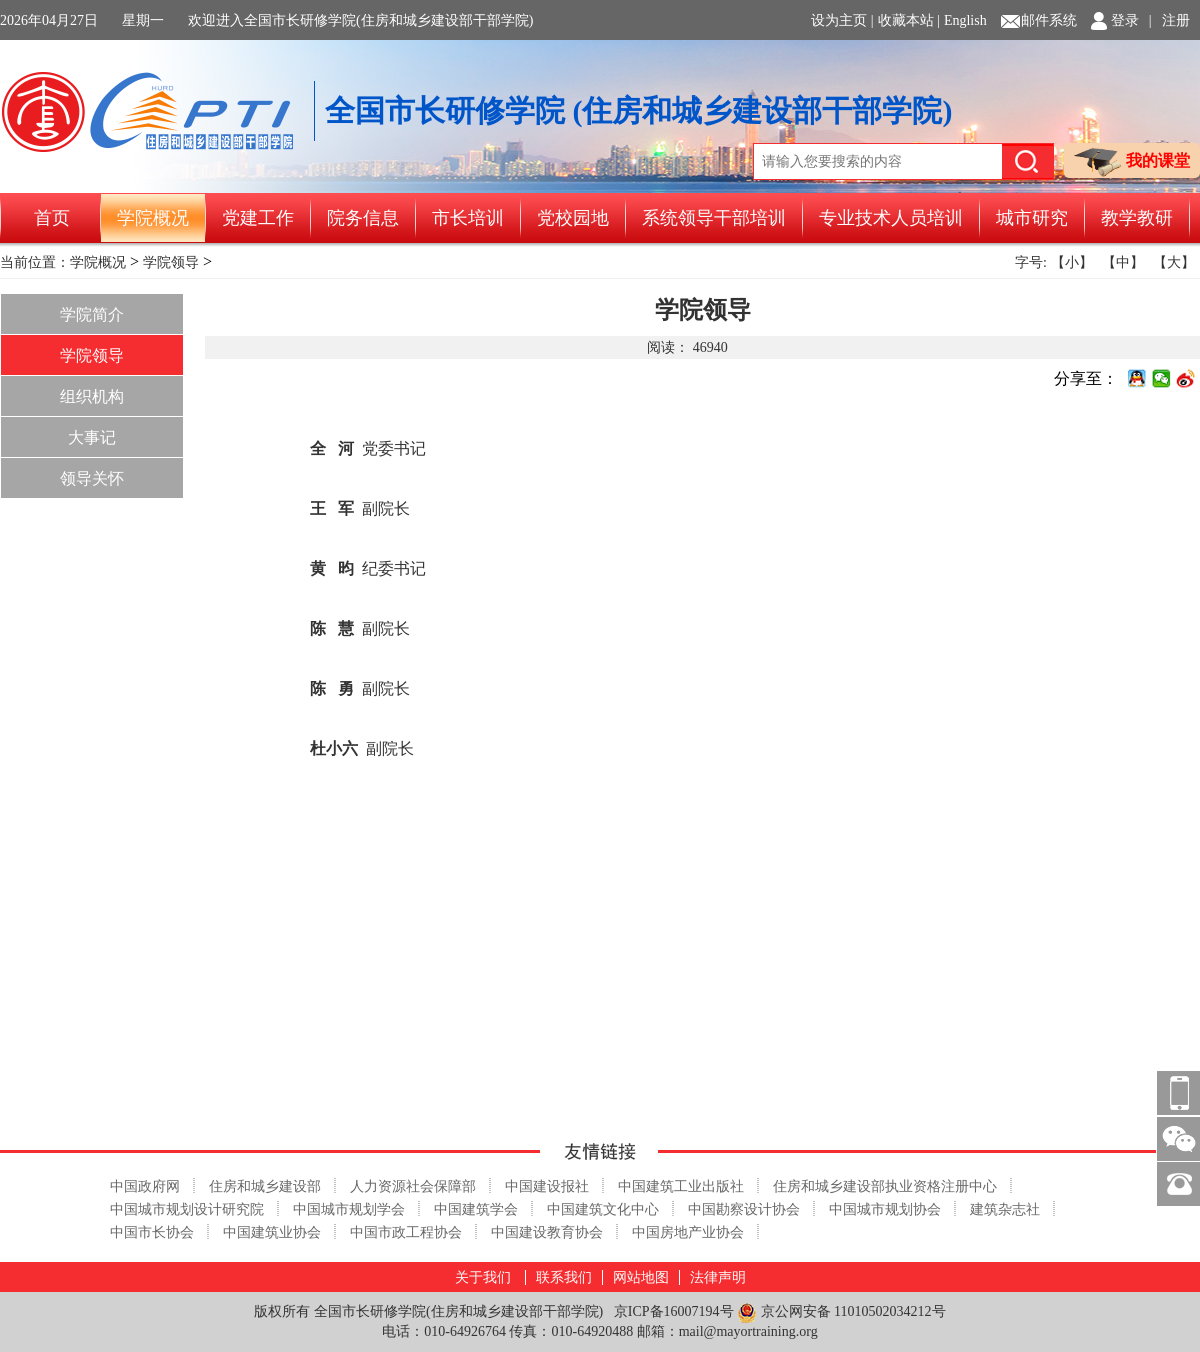 This screenshot has width=1200, height=1352. What do you see at coordinates (564, 1277) in the screenshot?
I see `联系我们` at bounding box center [564, 1277].